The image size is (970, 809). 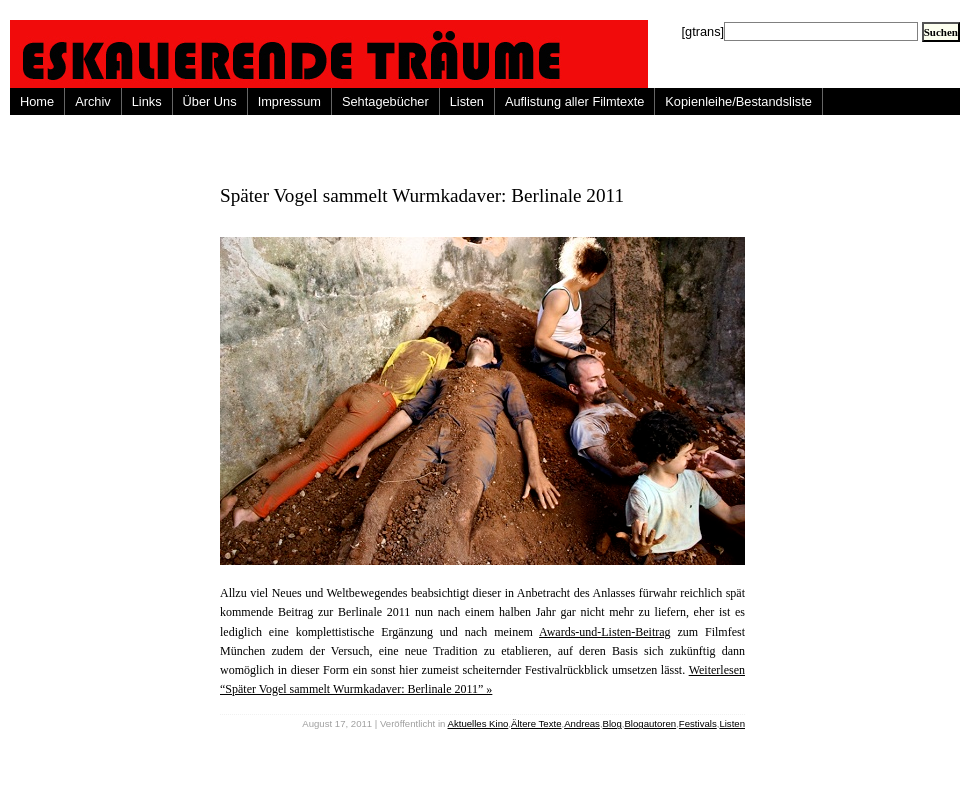 I want to click on Kopienleihe/Bestandsliste, so click(x=738, y=101).